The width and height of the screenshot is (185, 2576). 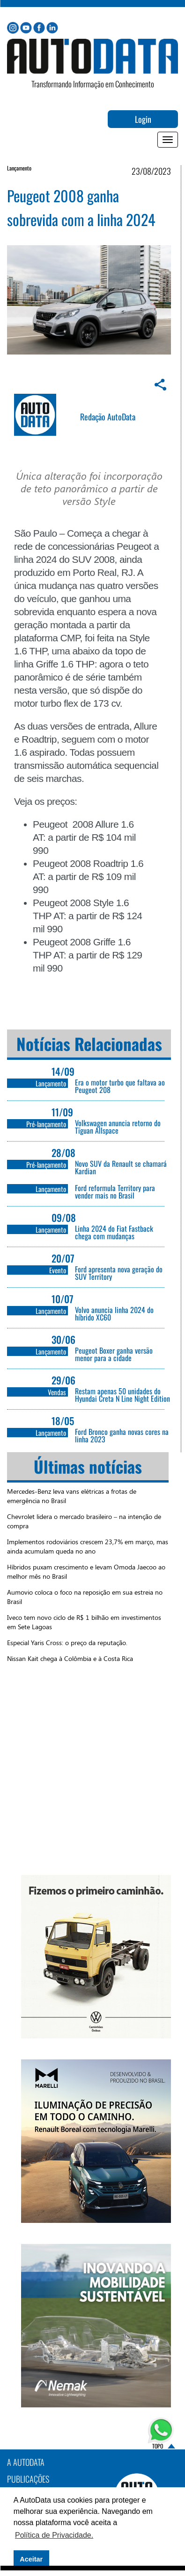 What do you see at coordinates (54, 2535) in the screenshot?
I see `Política de Privacidade. [button]` at bounding box center [54, 2535].